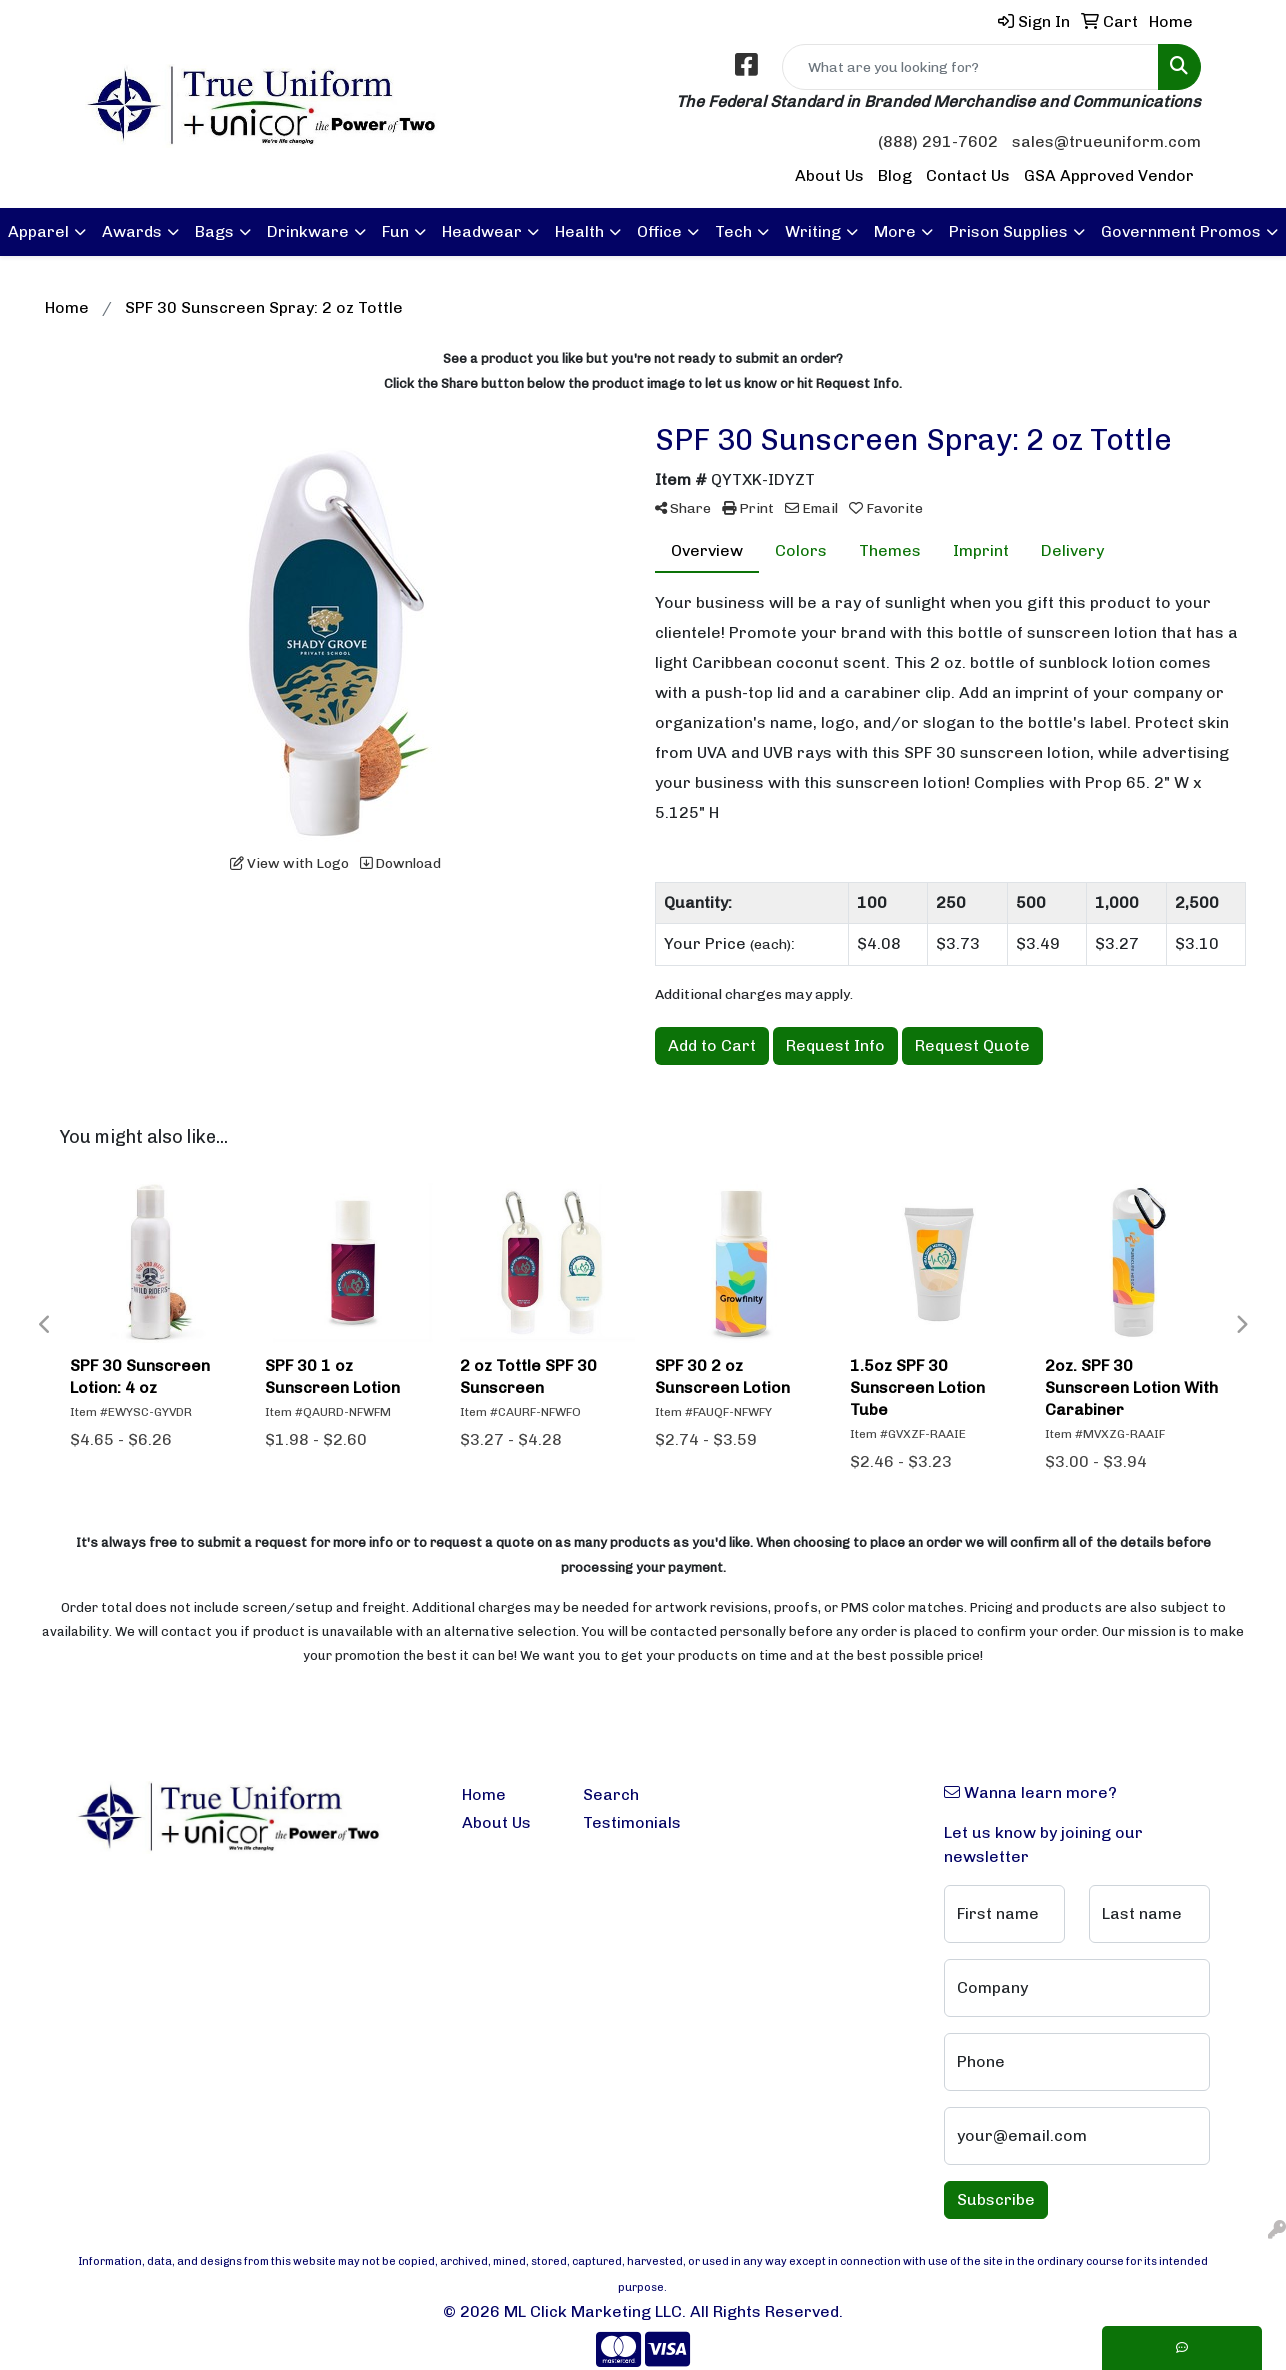  What do you see at coordinates (996, 2199) in the screenshot?
I see `Subscribe` at bounding box center [996, 2199].